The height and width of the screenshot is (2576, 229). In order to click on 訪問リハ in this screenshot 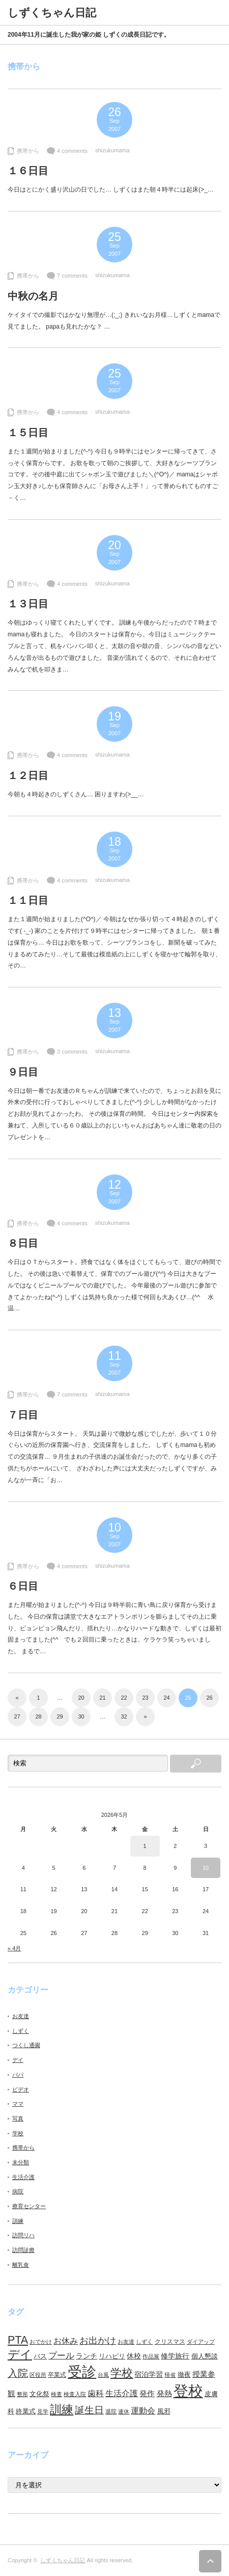, I will do `click(23, 2235)`.